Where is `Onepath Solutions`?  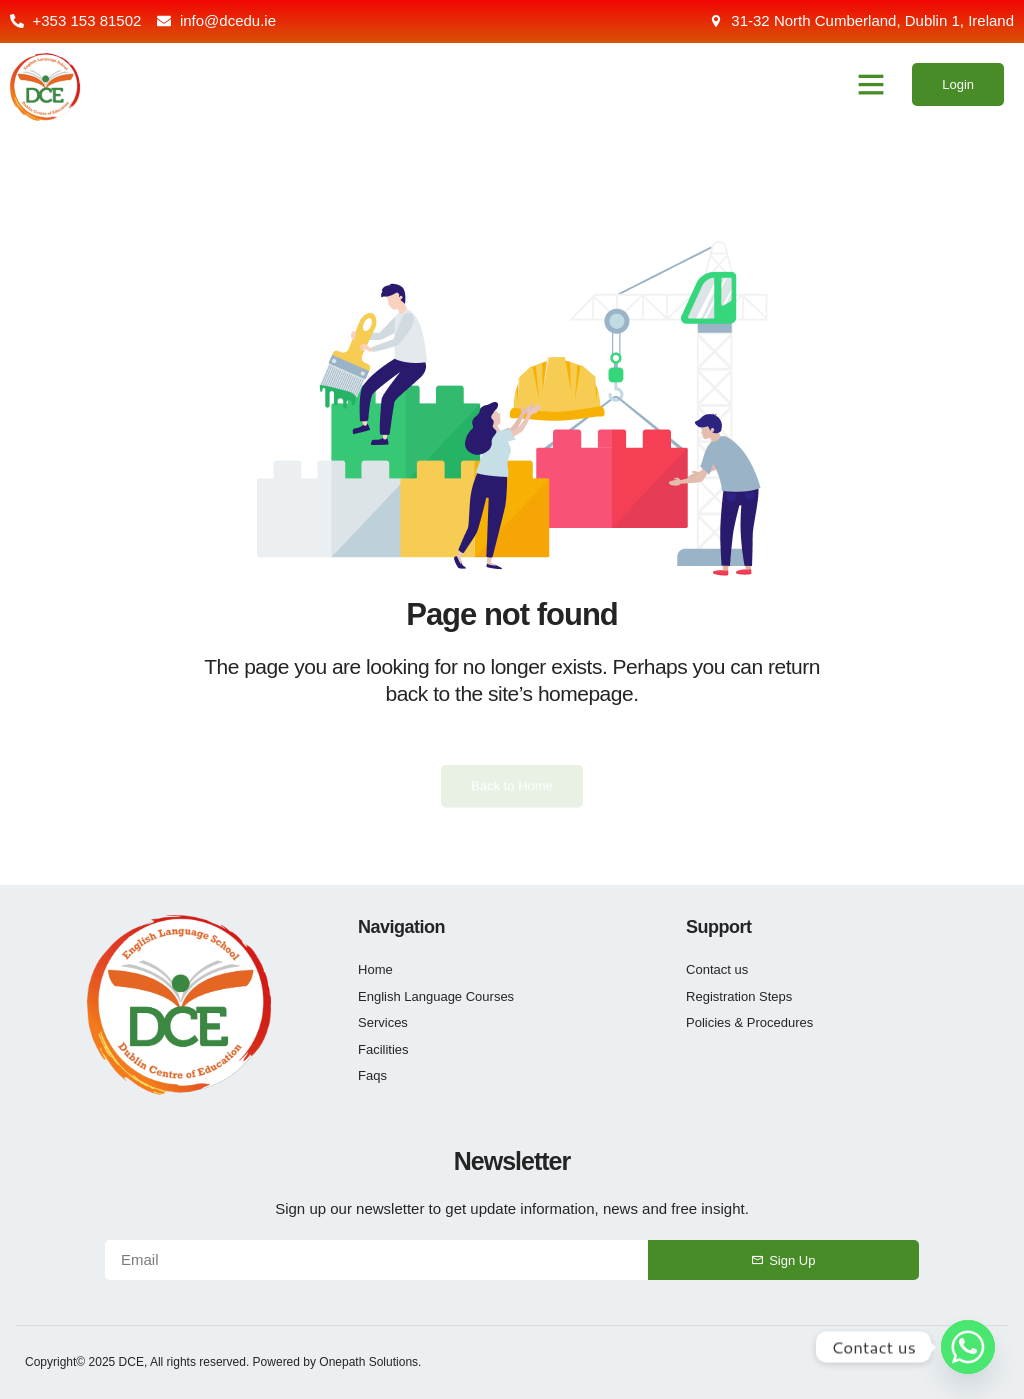 Onepath Solutions is located at coordinates (368, 1362).